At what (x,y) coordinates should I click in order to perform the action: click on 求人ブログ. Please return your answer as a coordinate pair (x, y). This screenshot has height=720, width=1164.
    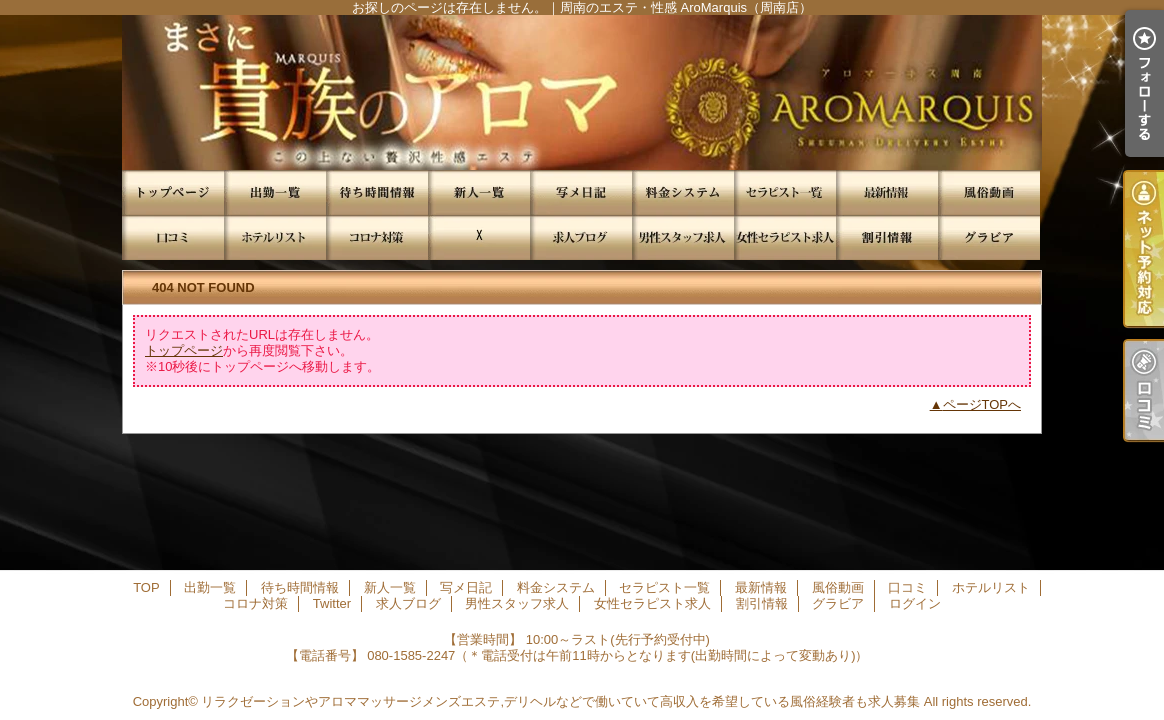
    Looking at the image, I should click on (581, 237).